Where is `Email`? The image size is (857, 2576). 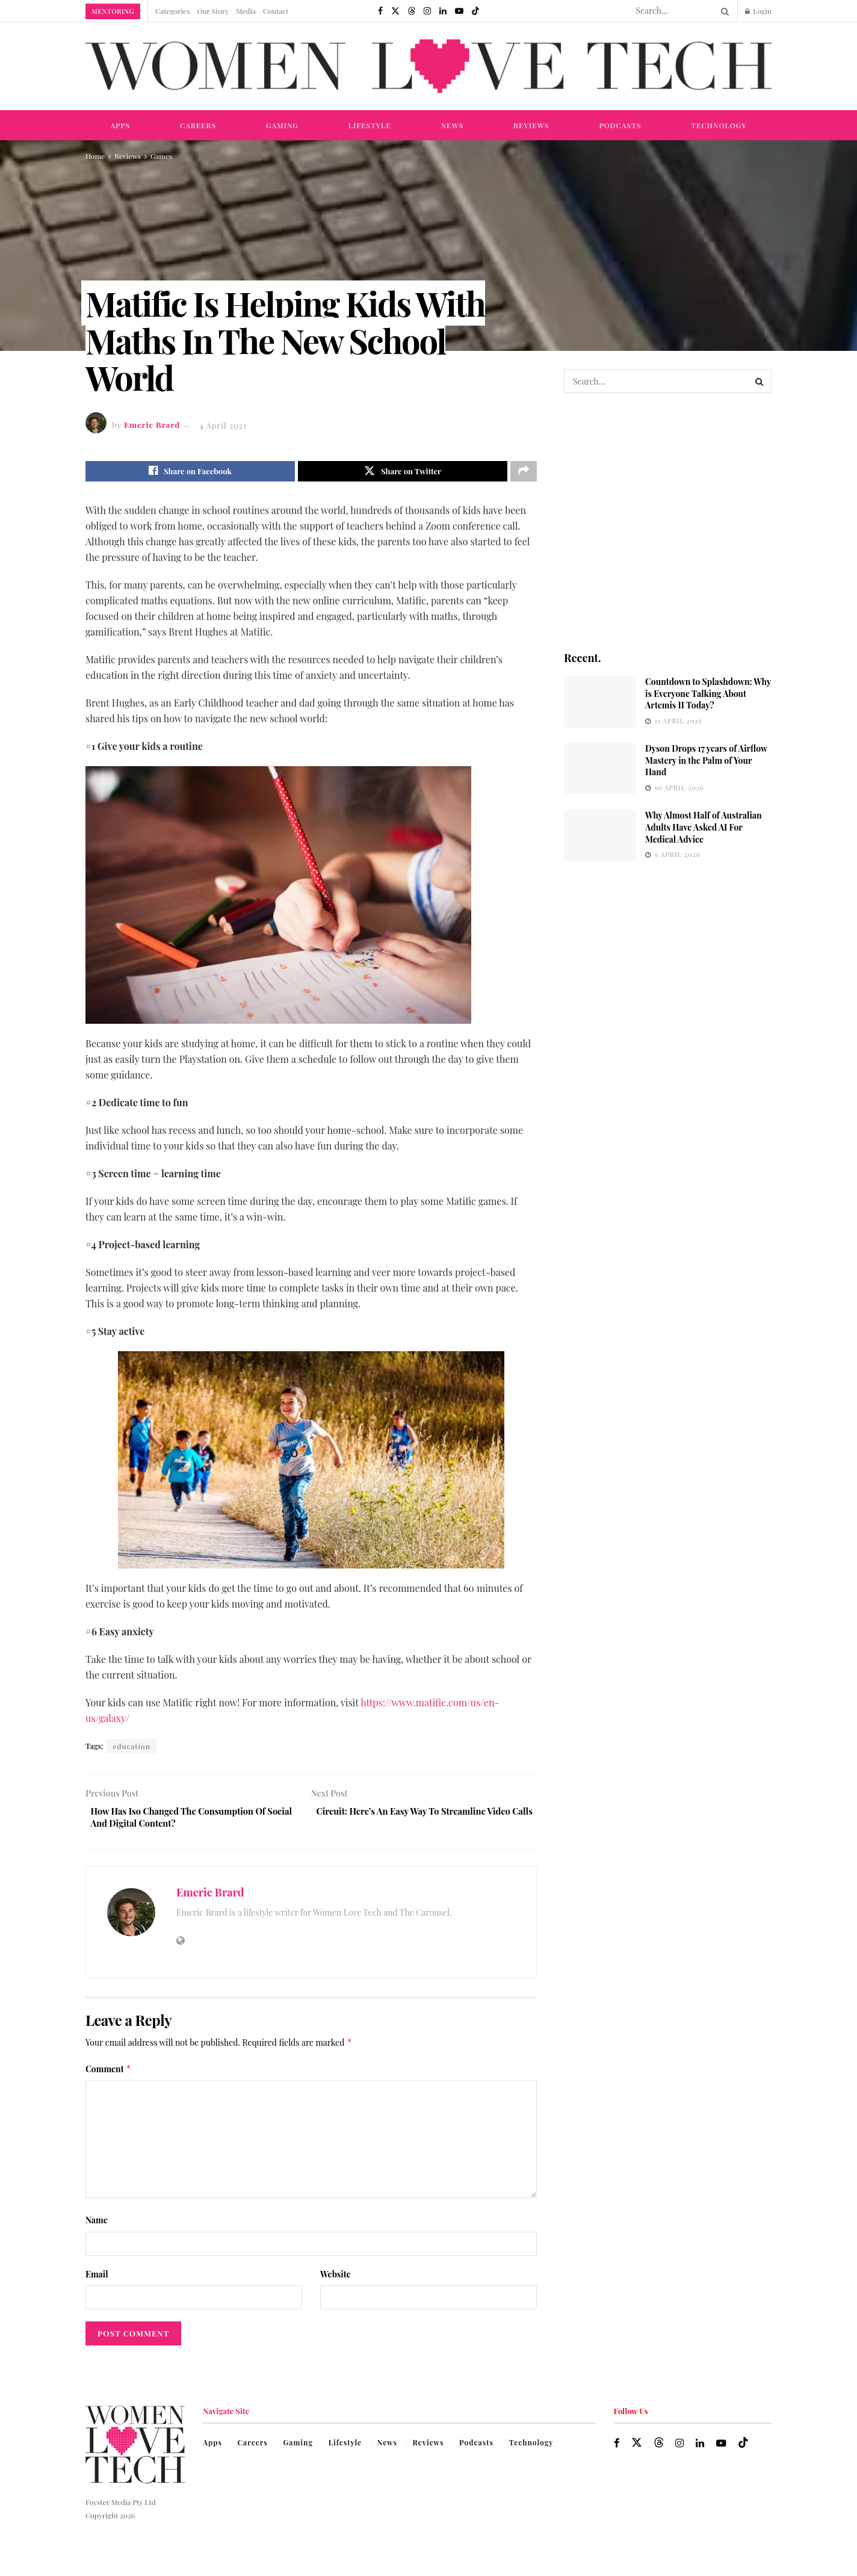
Email is located at coordinates (96, 2280).